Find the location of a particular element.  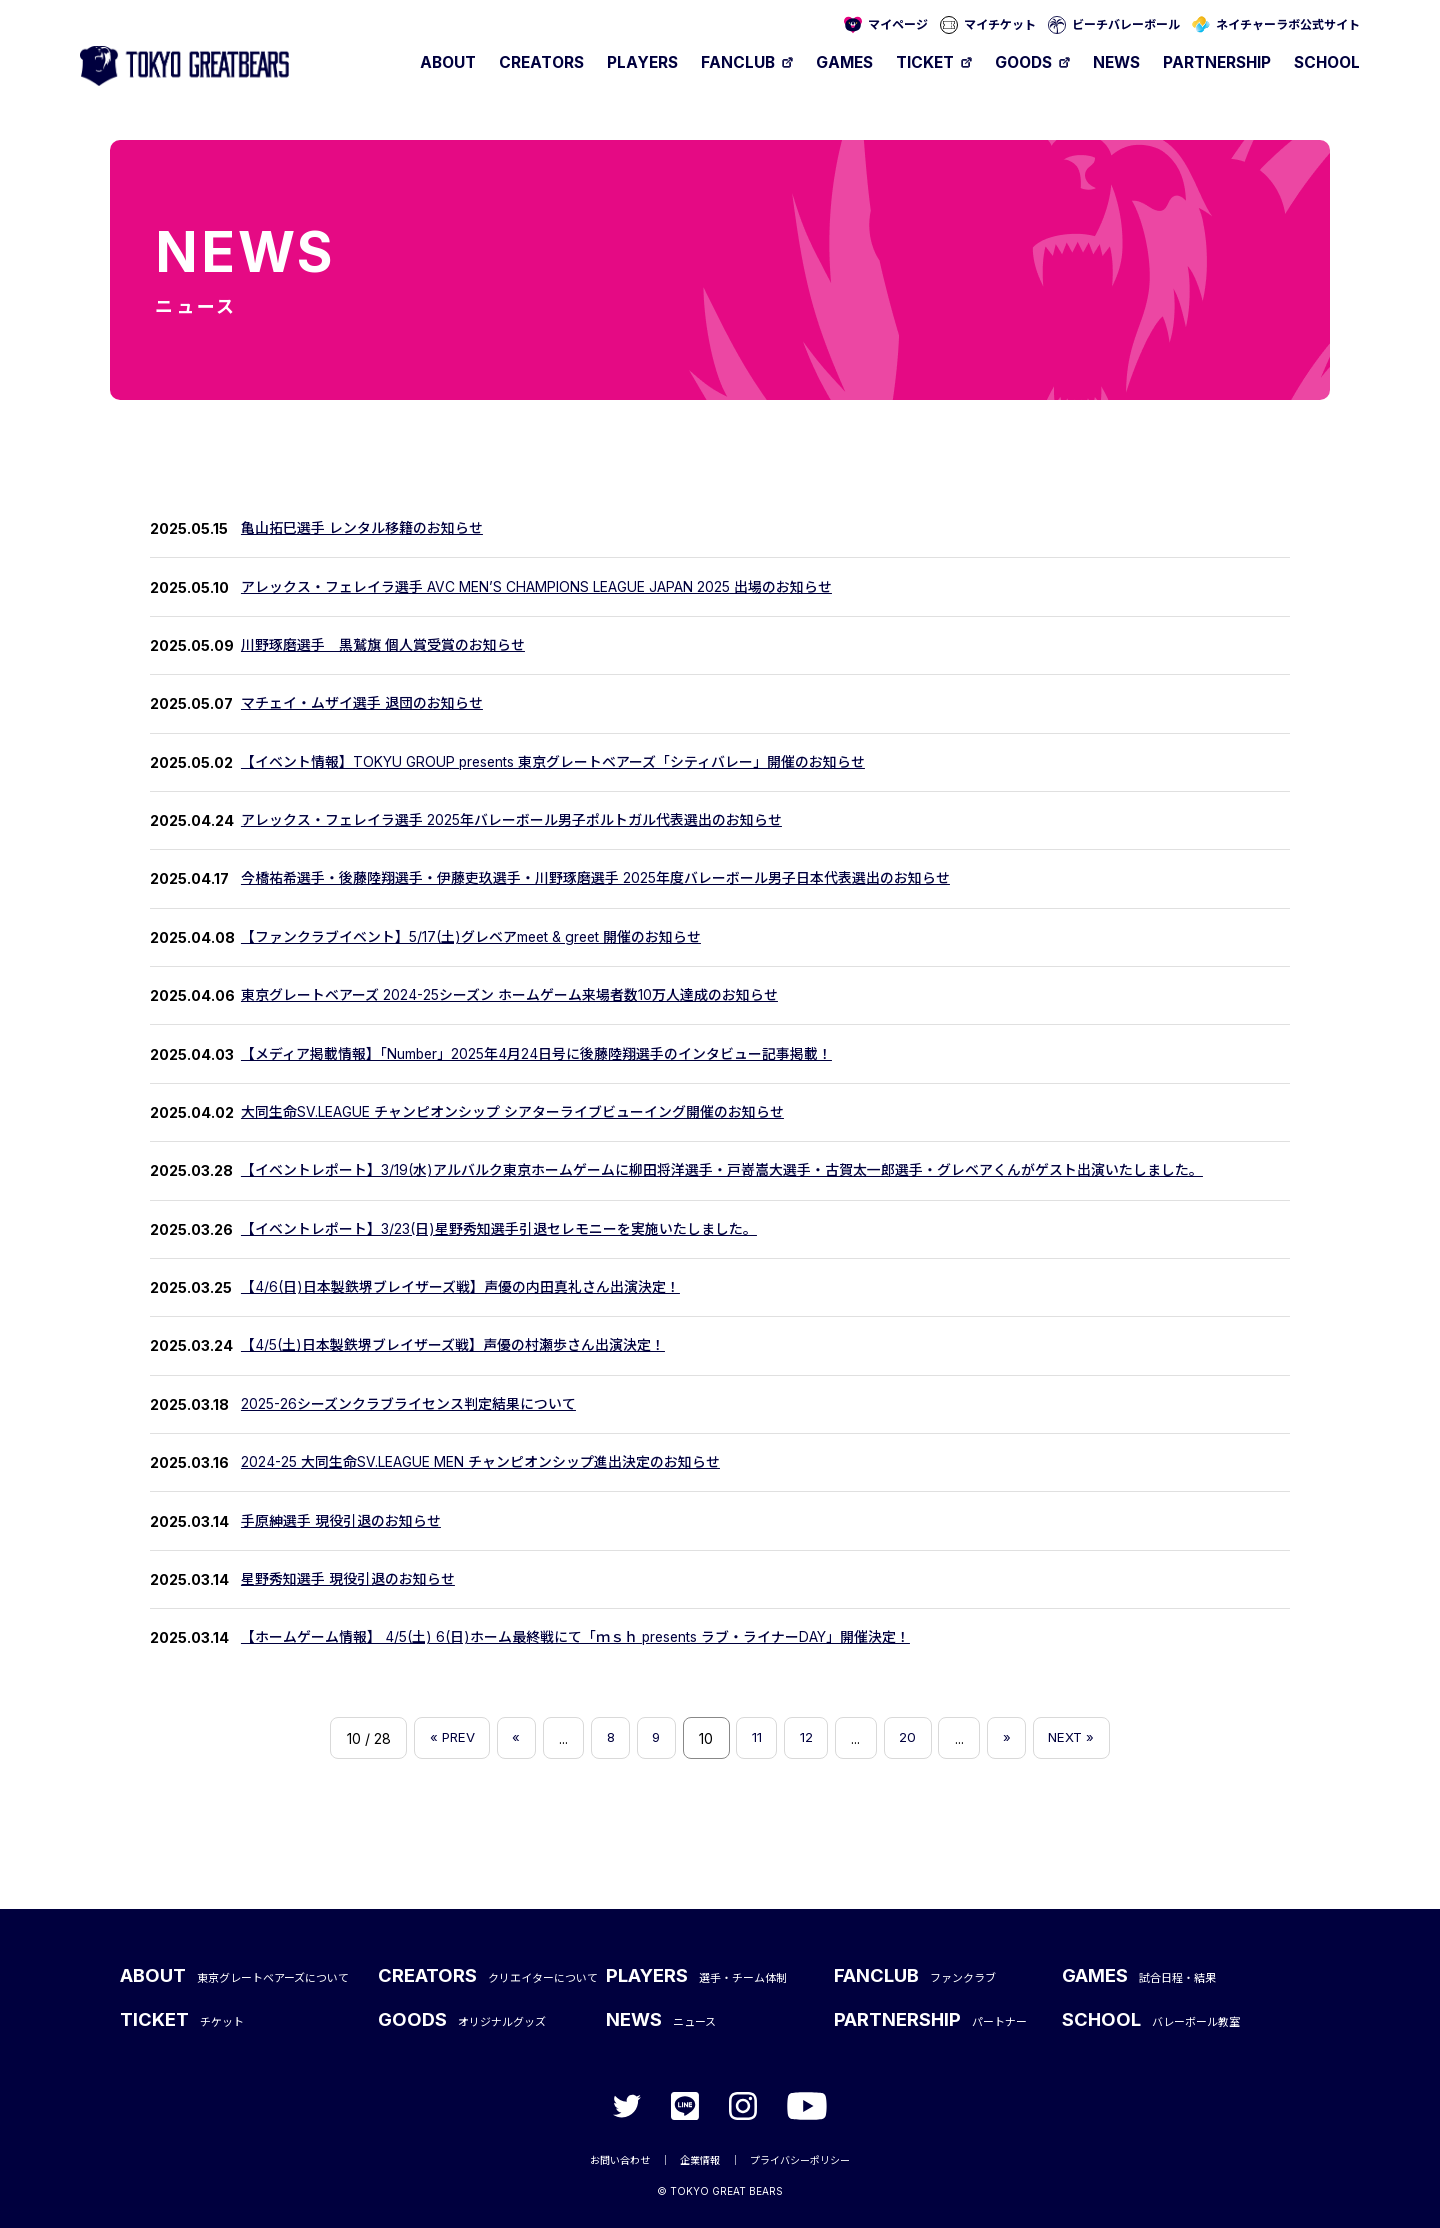

SCHOOL is located at coordinates (1327, 62).